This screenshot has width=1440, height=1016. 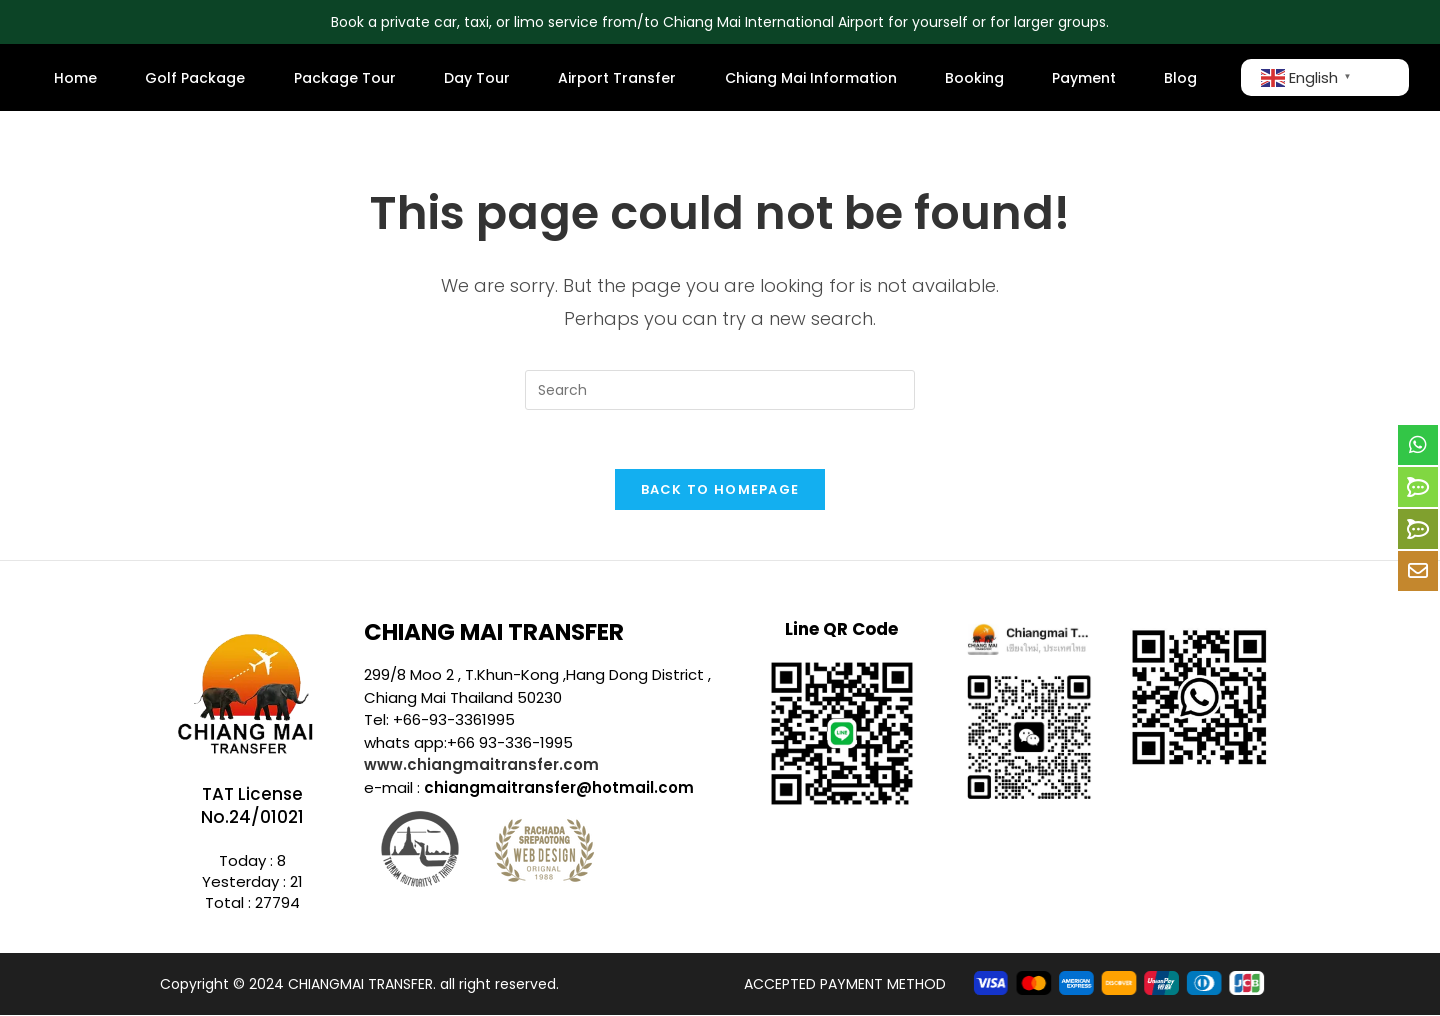 I want to click on [Insert search query], so click(x=720, y=390).